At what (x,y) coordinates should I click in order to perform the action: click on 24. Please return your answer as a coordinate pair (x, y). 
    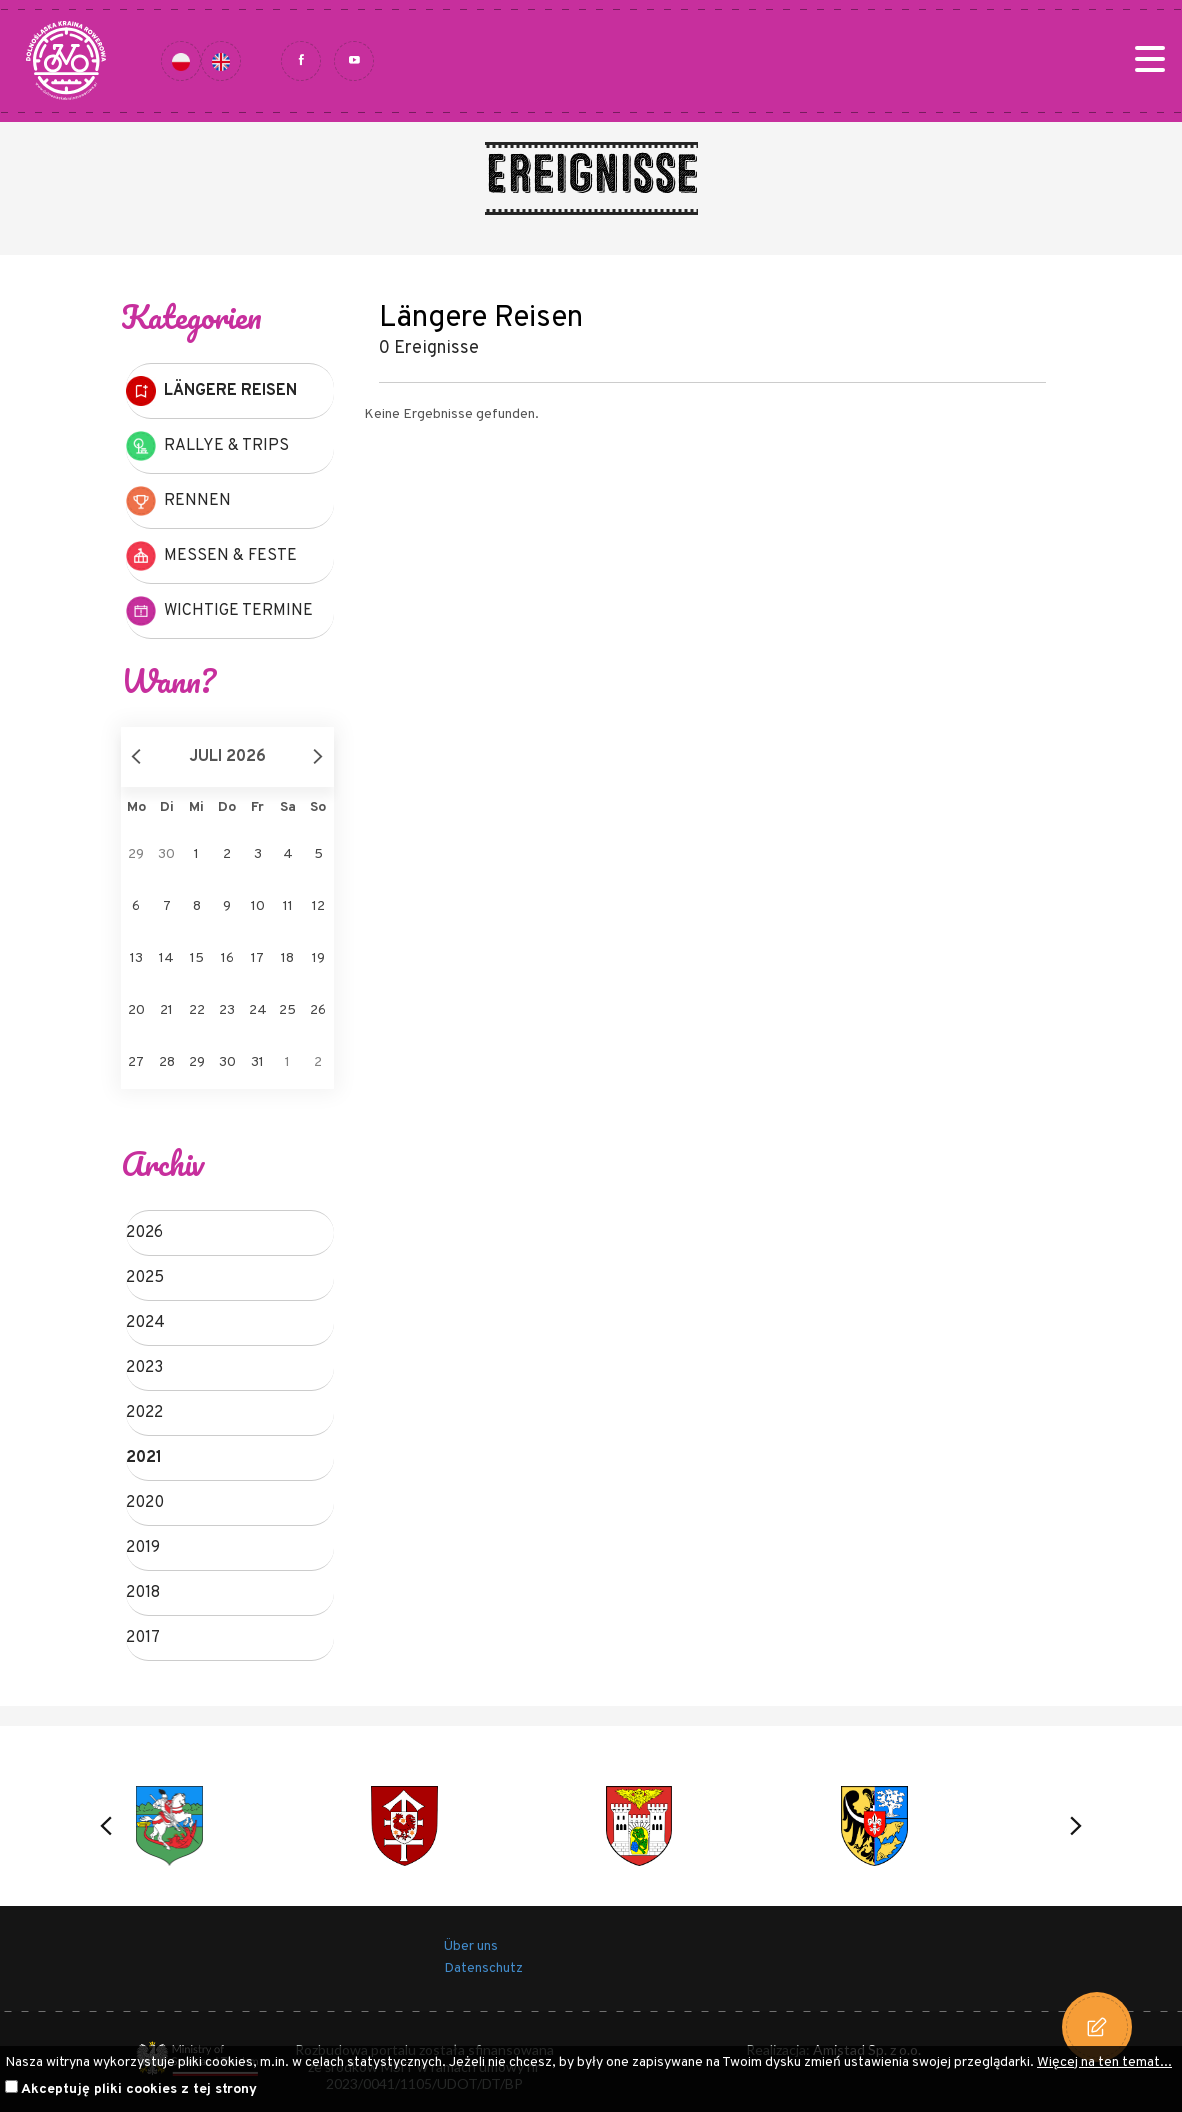
    Looking at the image, I should click on (258, 1010).